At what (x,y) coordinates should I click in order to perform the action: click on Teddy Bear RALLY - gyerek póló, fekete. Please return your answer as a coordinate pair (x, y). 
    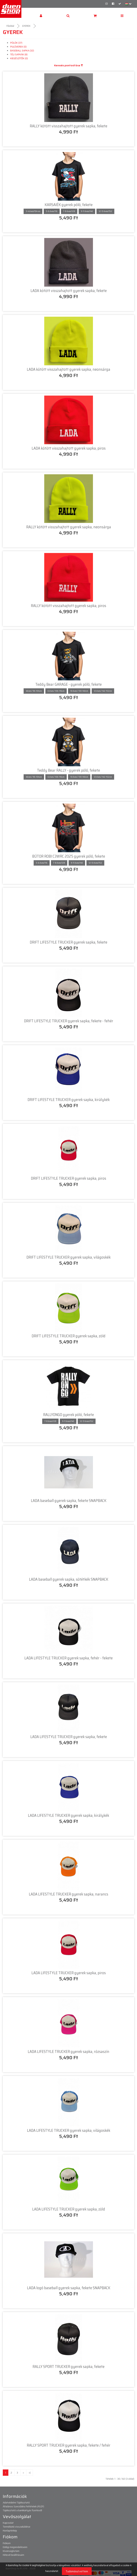
    Looking at the image, I should click on (68, 770).